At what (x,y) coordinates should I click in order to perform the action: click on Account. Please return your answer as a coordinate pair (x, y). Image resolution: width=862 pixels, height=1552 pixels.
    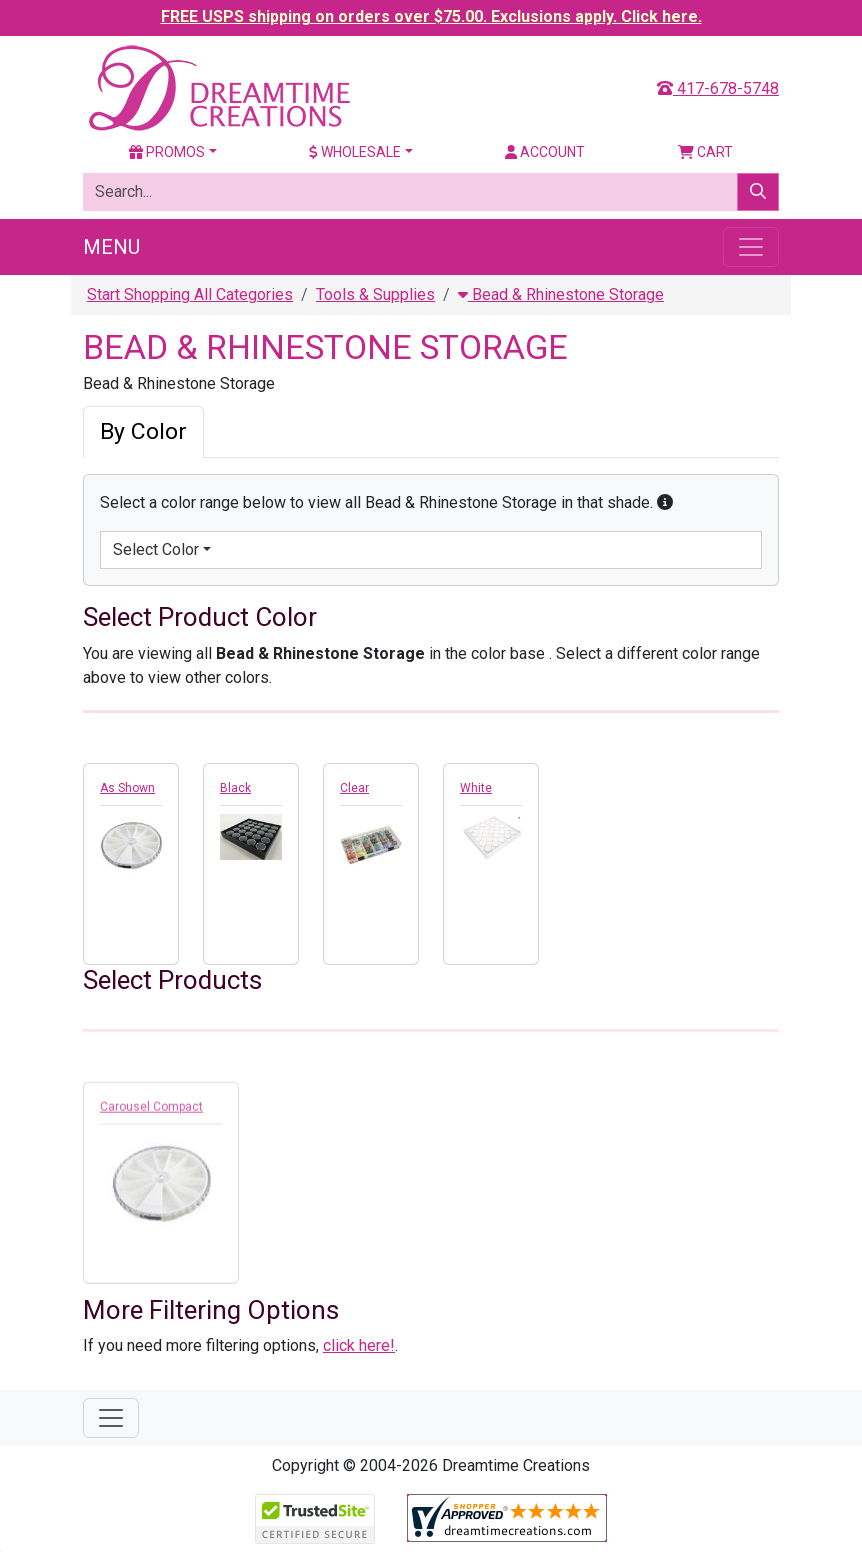
    Looking at the image, I should click on (545, 152).